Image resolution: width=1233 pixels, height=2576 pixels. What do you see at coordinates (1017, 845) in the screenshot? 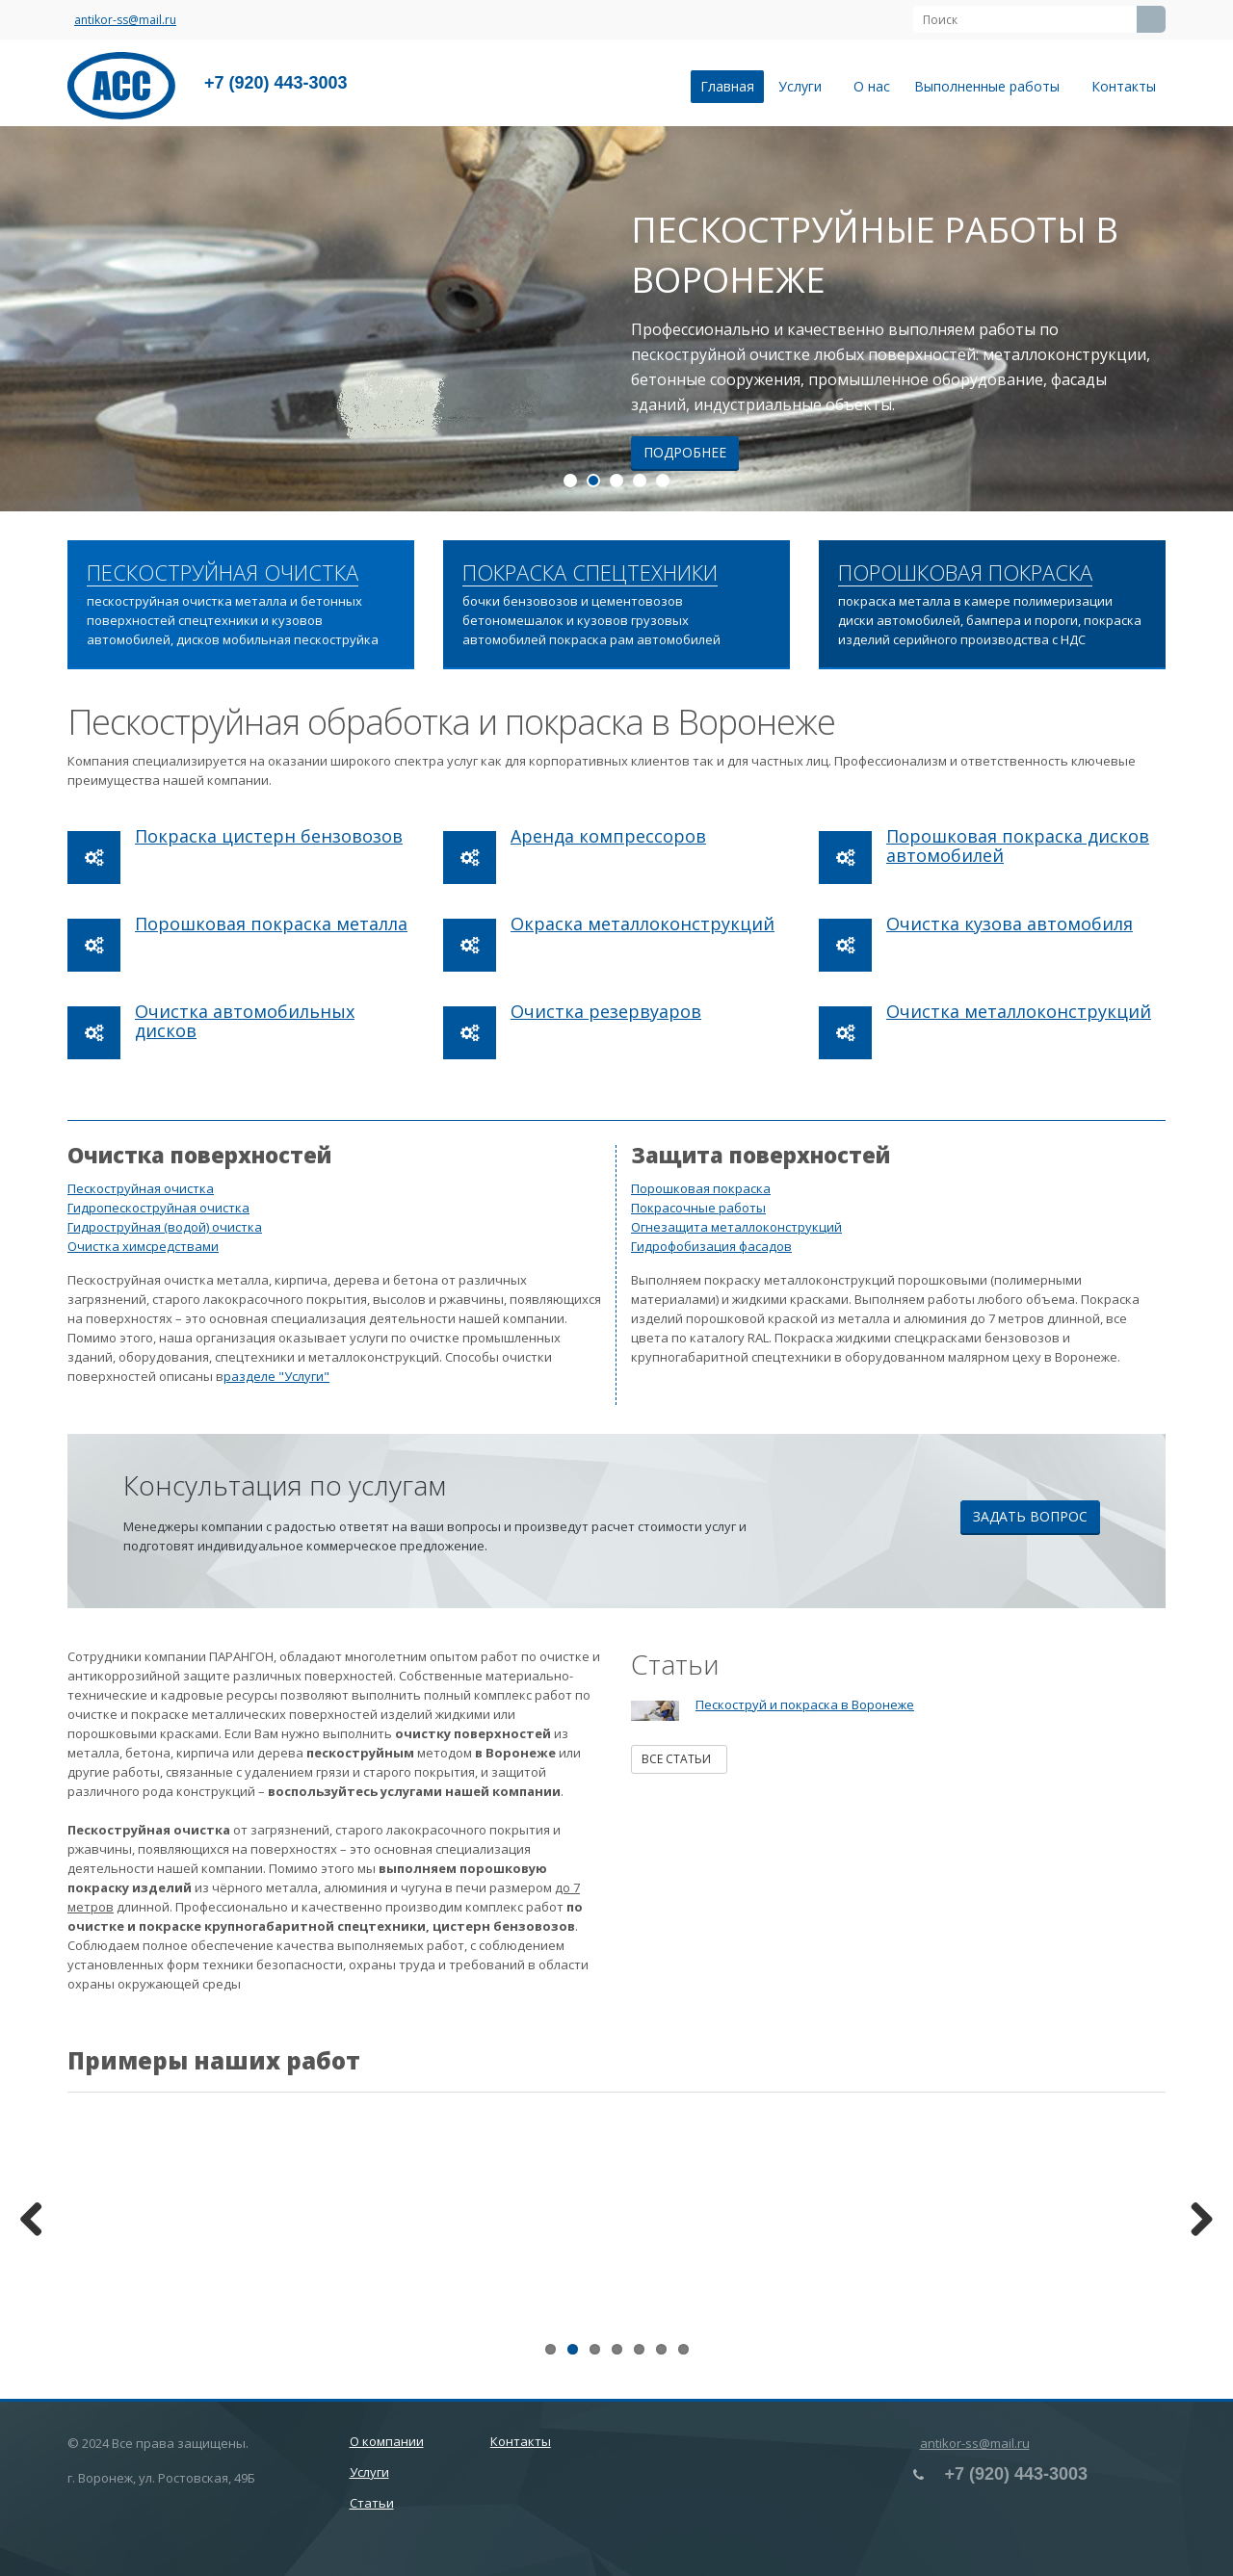
I see `Порошковая покраска дисков автомобилей` at bounding box center [1017, 845].